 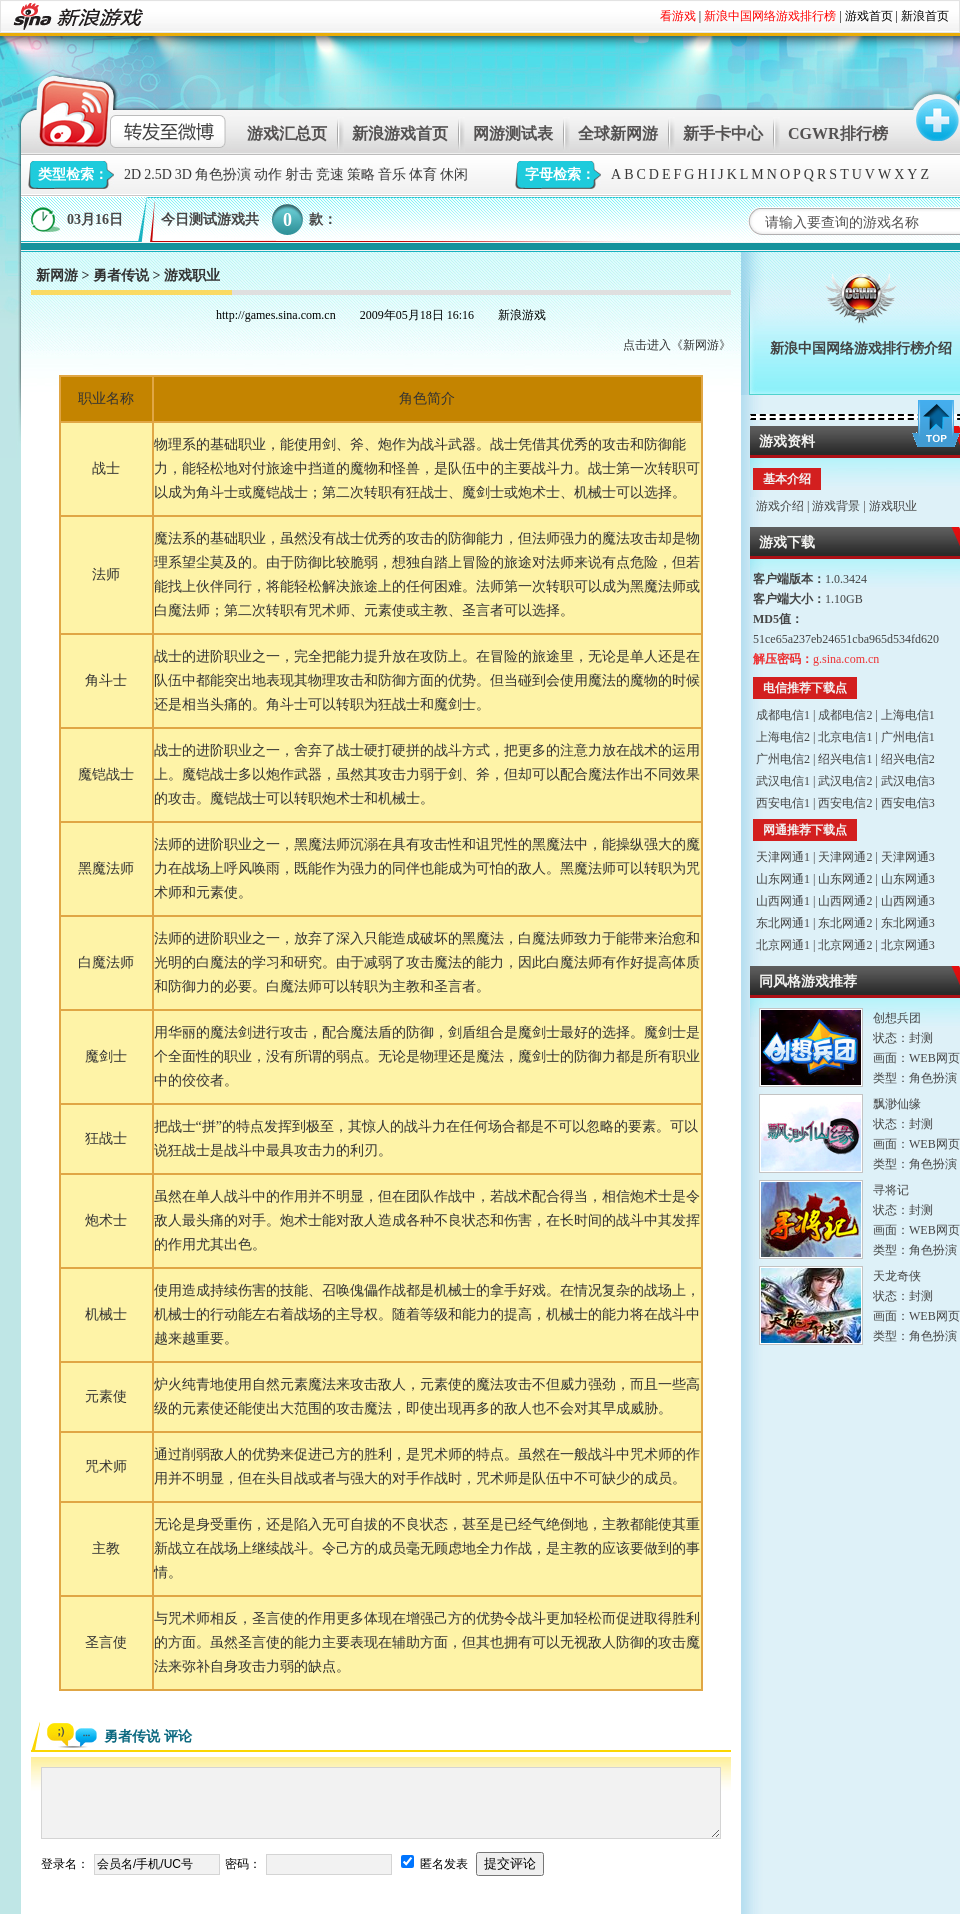 I want to click on 西安电信1, so click(x=783, y=803).